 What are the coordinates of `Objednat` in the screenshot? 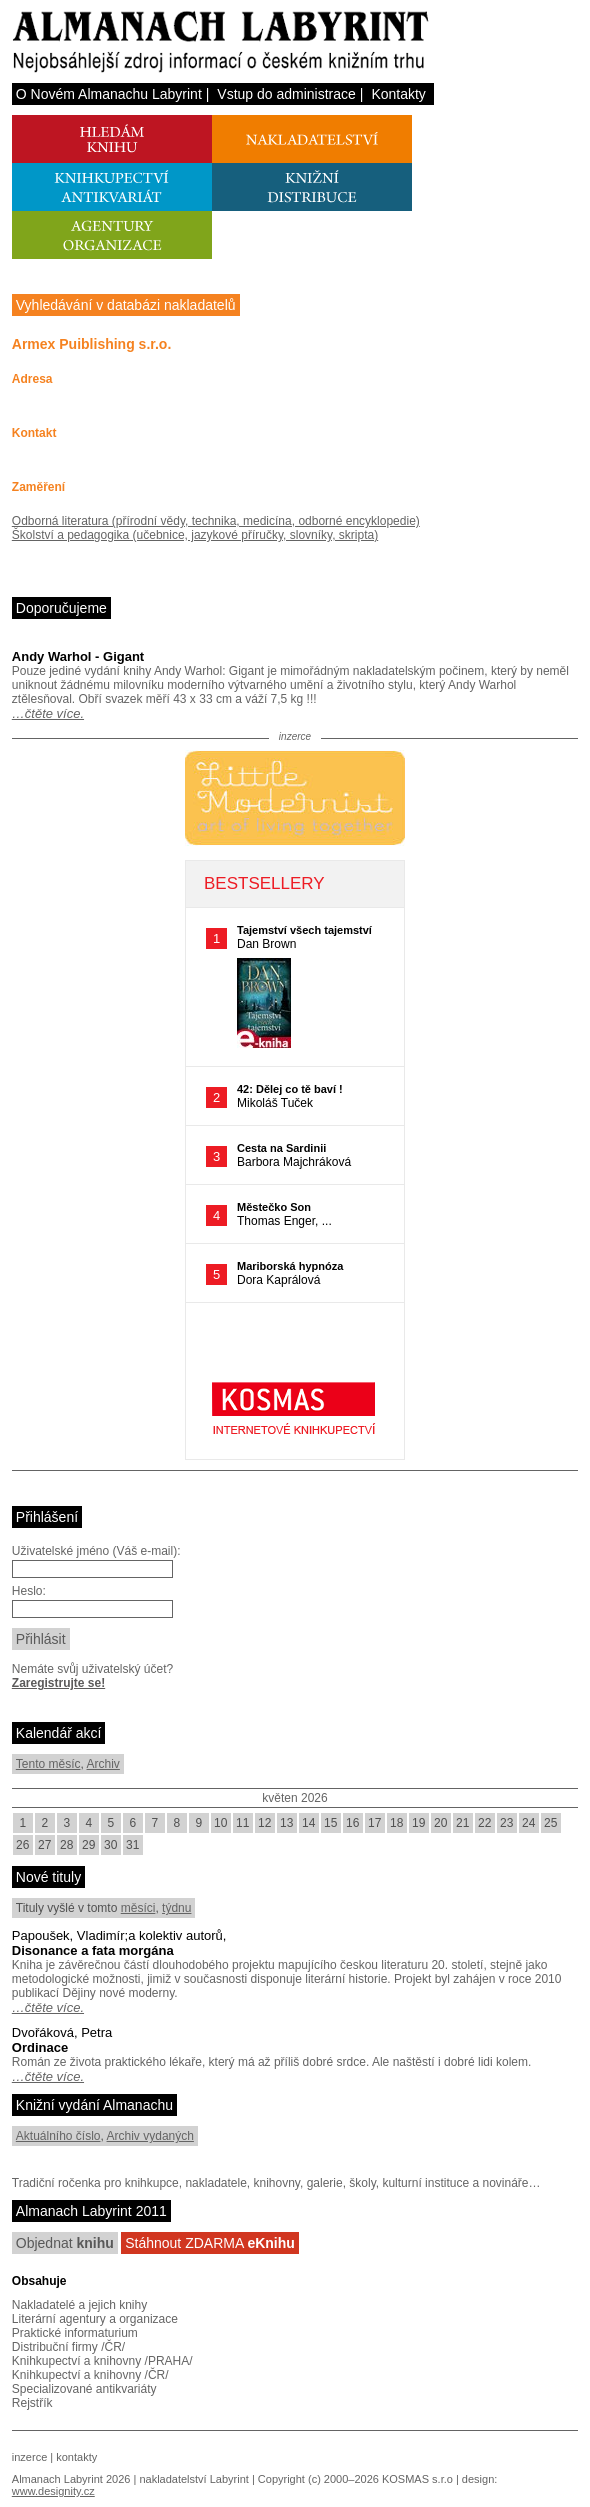 It's located at (65, 2243).